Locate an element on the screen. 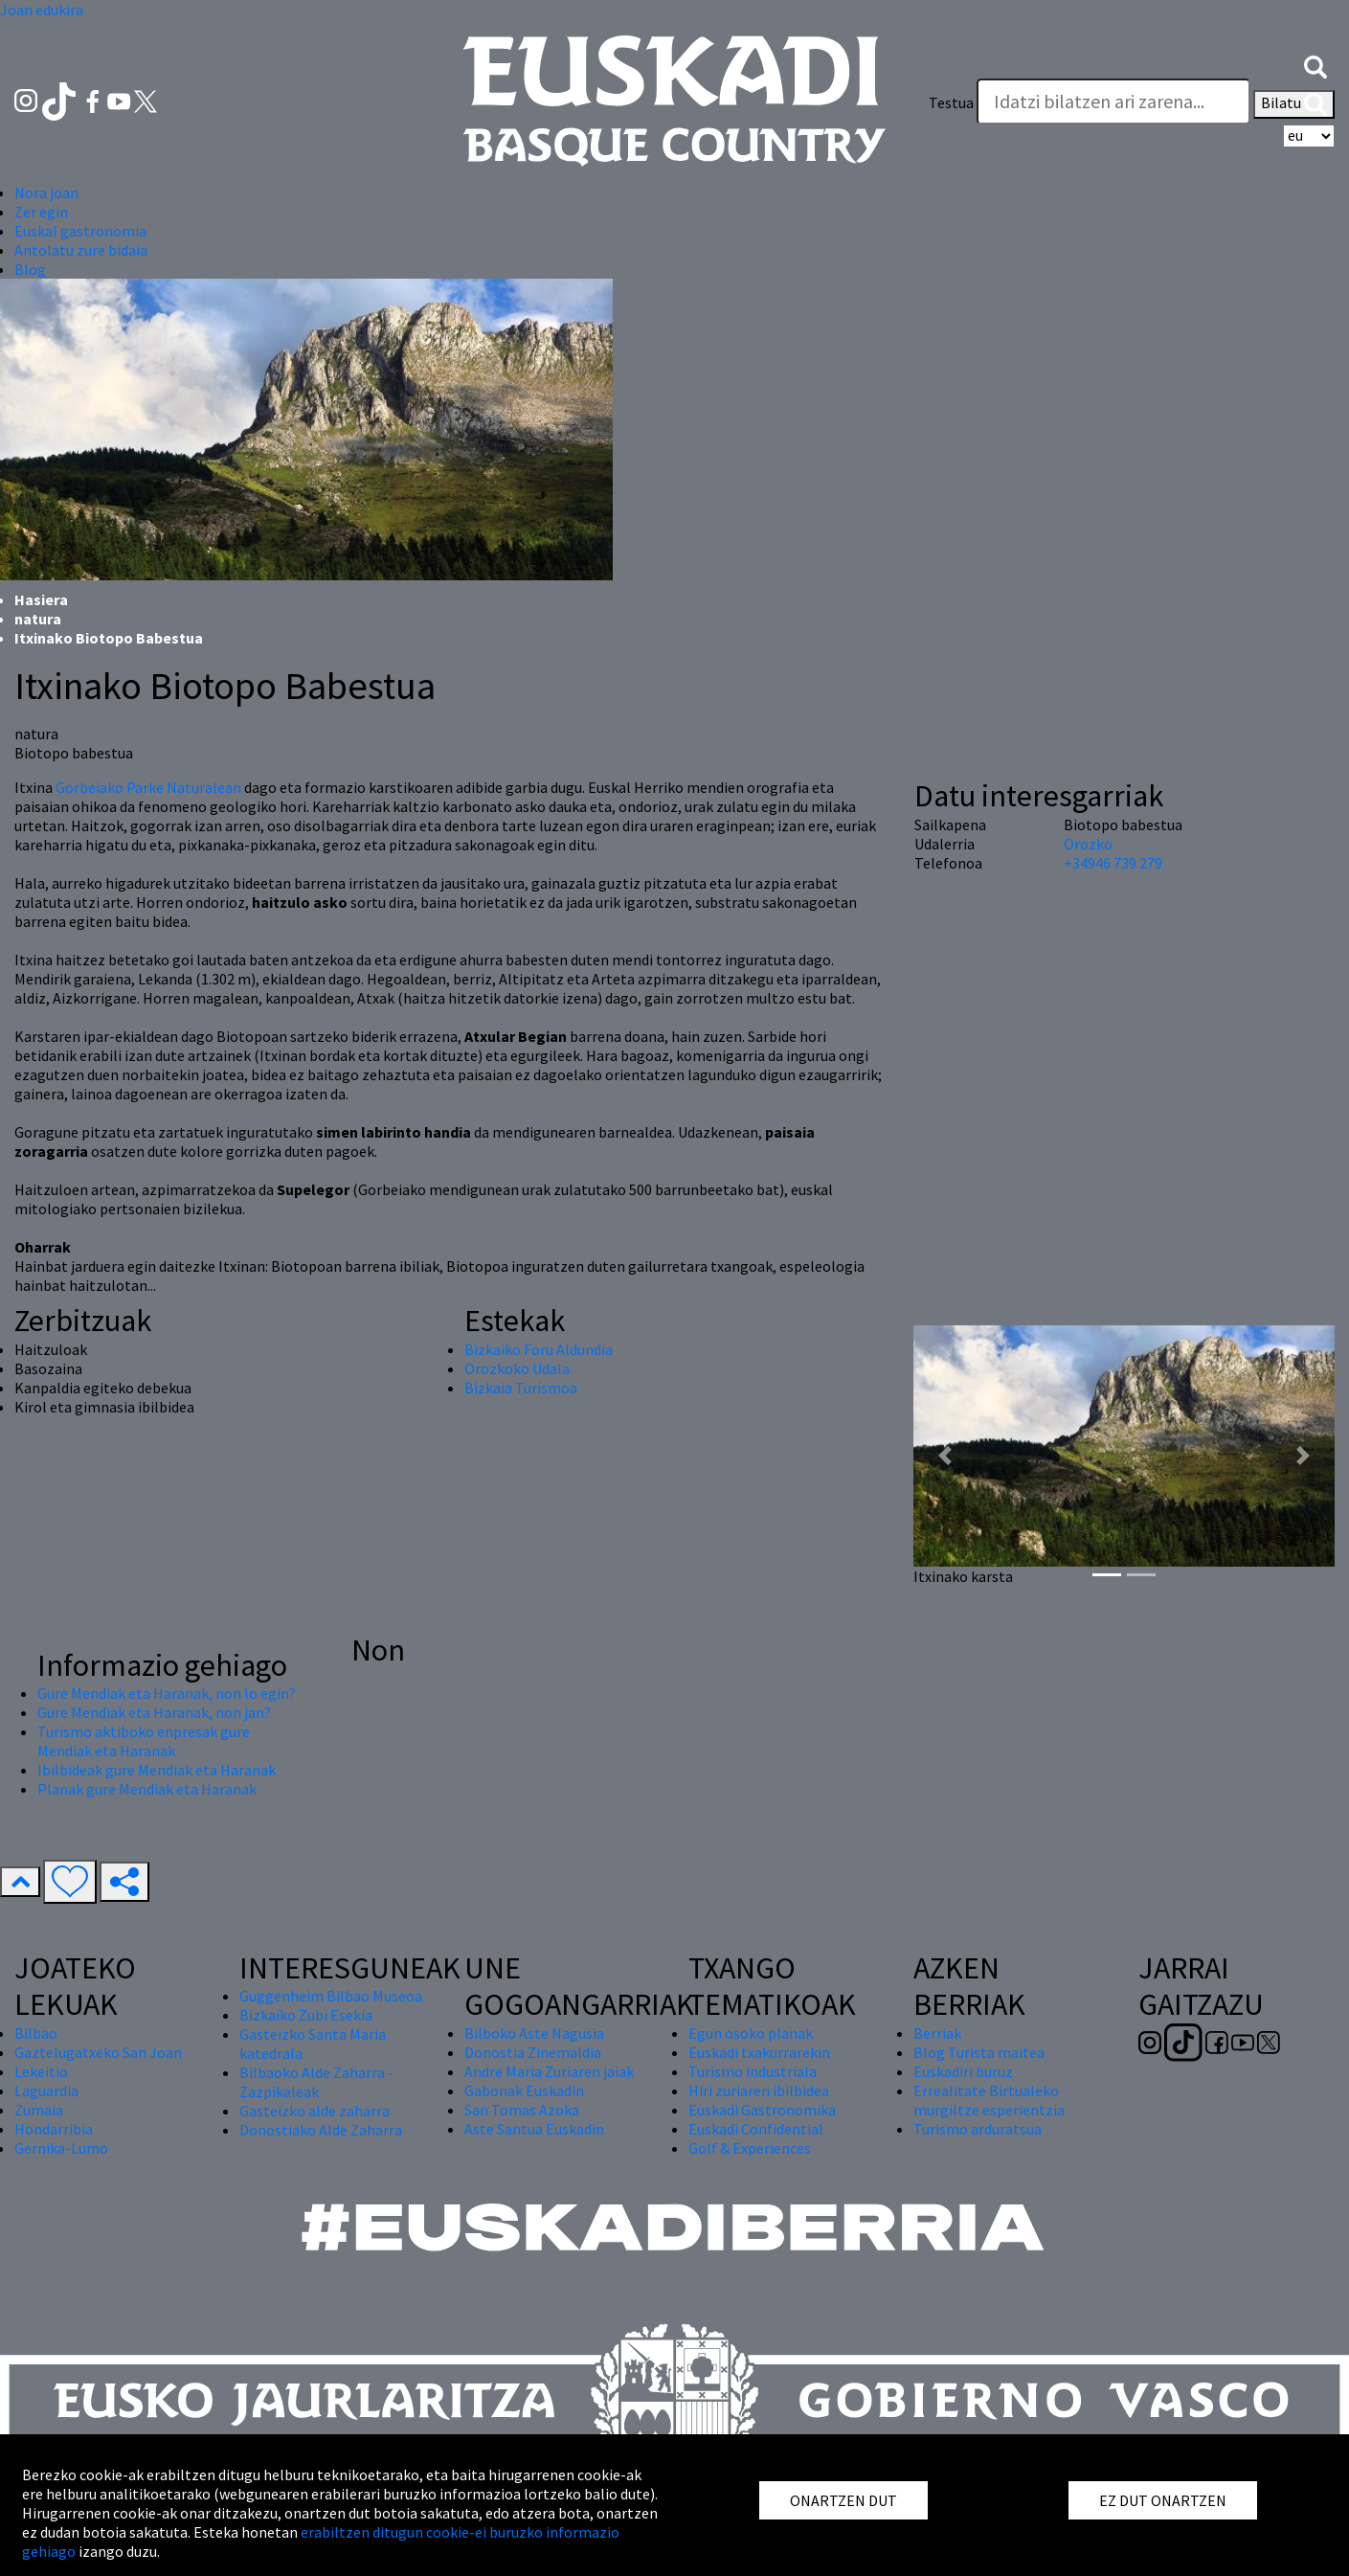 Image resolution: width=1349 pixels, height=2576 pixels. Gure Mendiak eta Haranak, non lo egin? is located at coordinates (166, 1693).